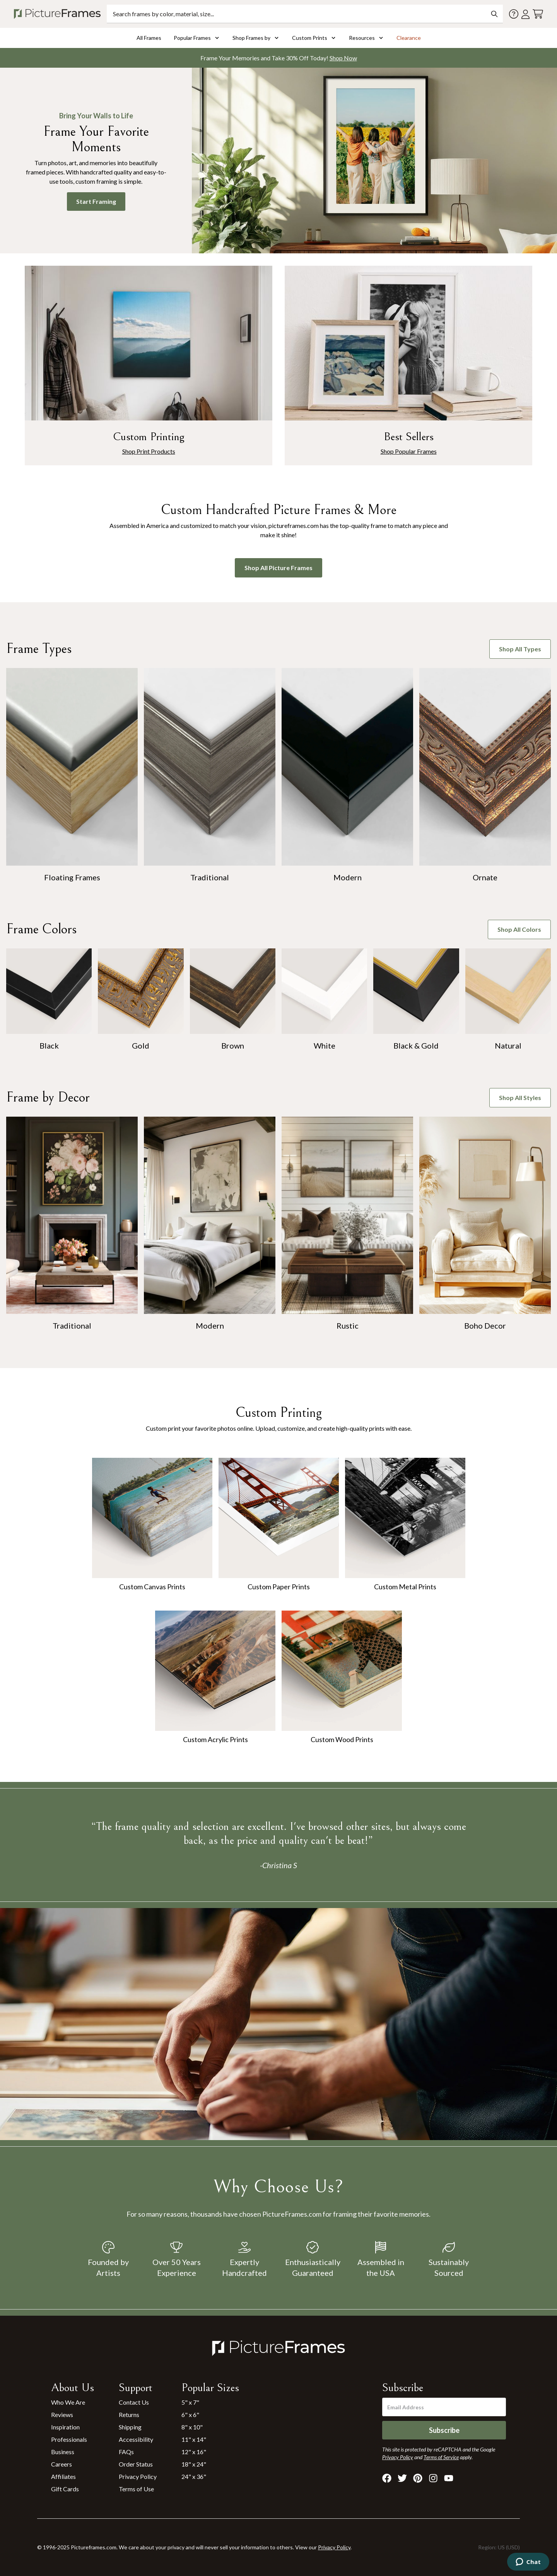 This screenshot has height=2576, width=557. Describe the element at coordinates (448, 2478) in the screenshot. I see `[Visit Pictureframes on Youtube]` at that location.